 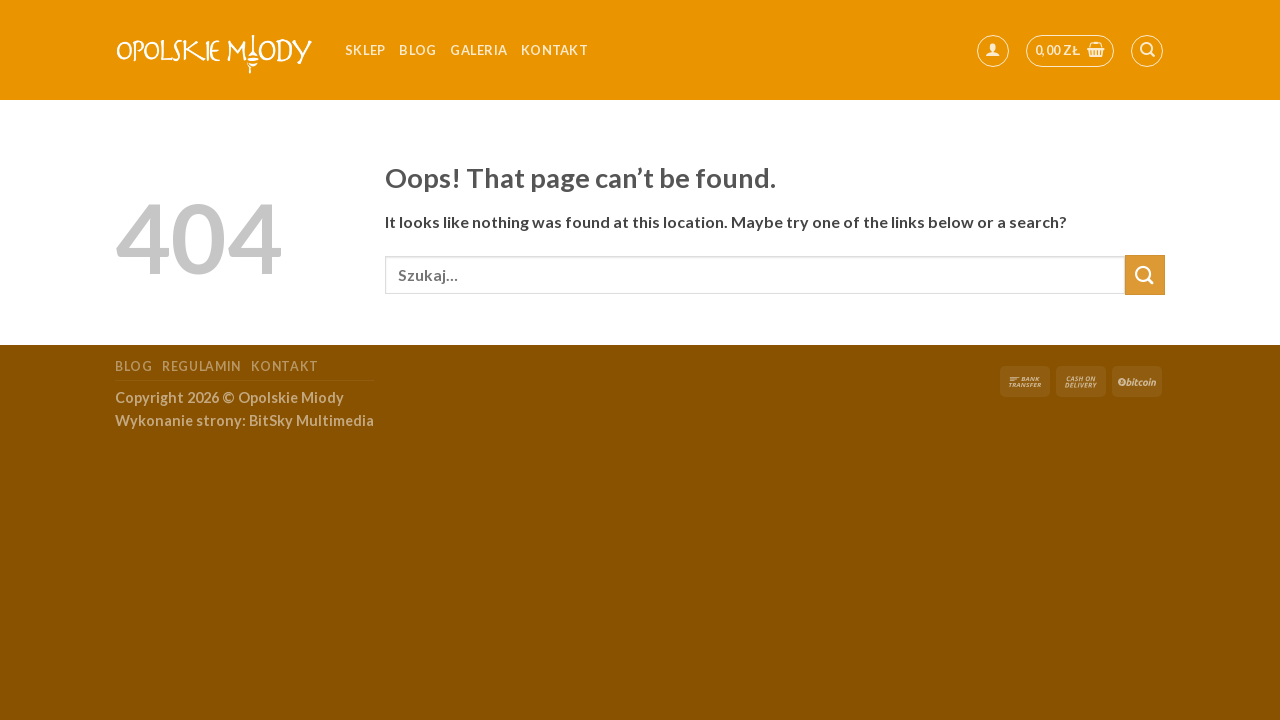 I want to click on Regulamin, so click(x=201, y=366).